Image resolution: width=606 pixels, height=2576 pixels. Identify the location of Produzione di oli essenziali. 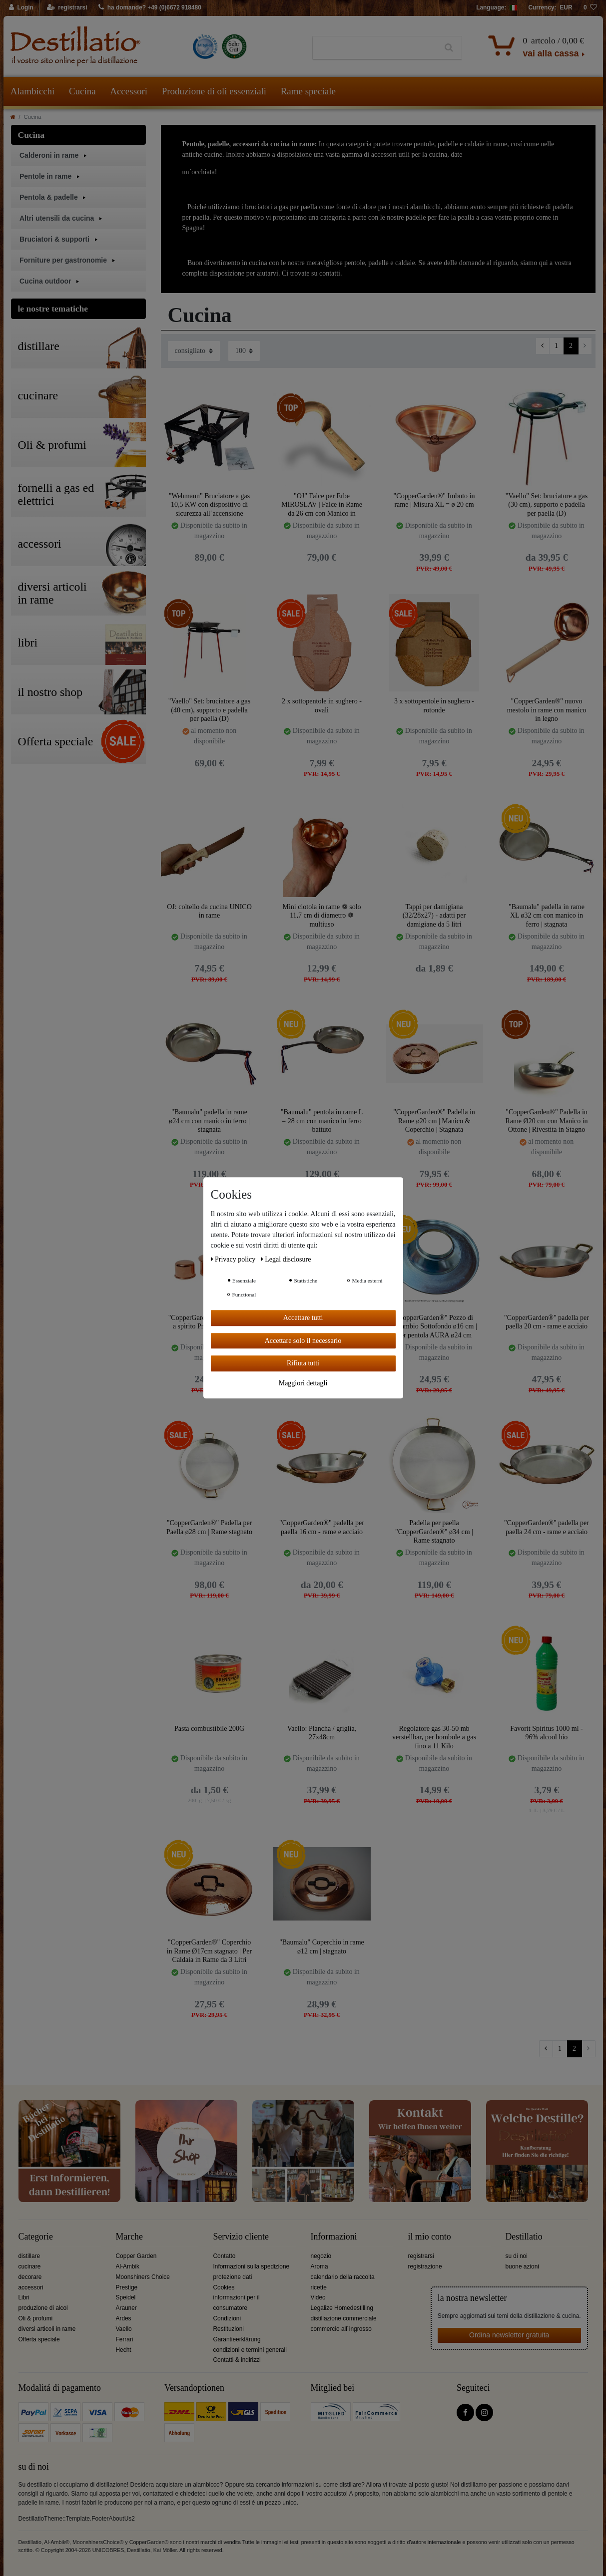
(214, 91).